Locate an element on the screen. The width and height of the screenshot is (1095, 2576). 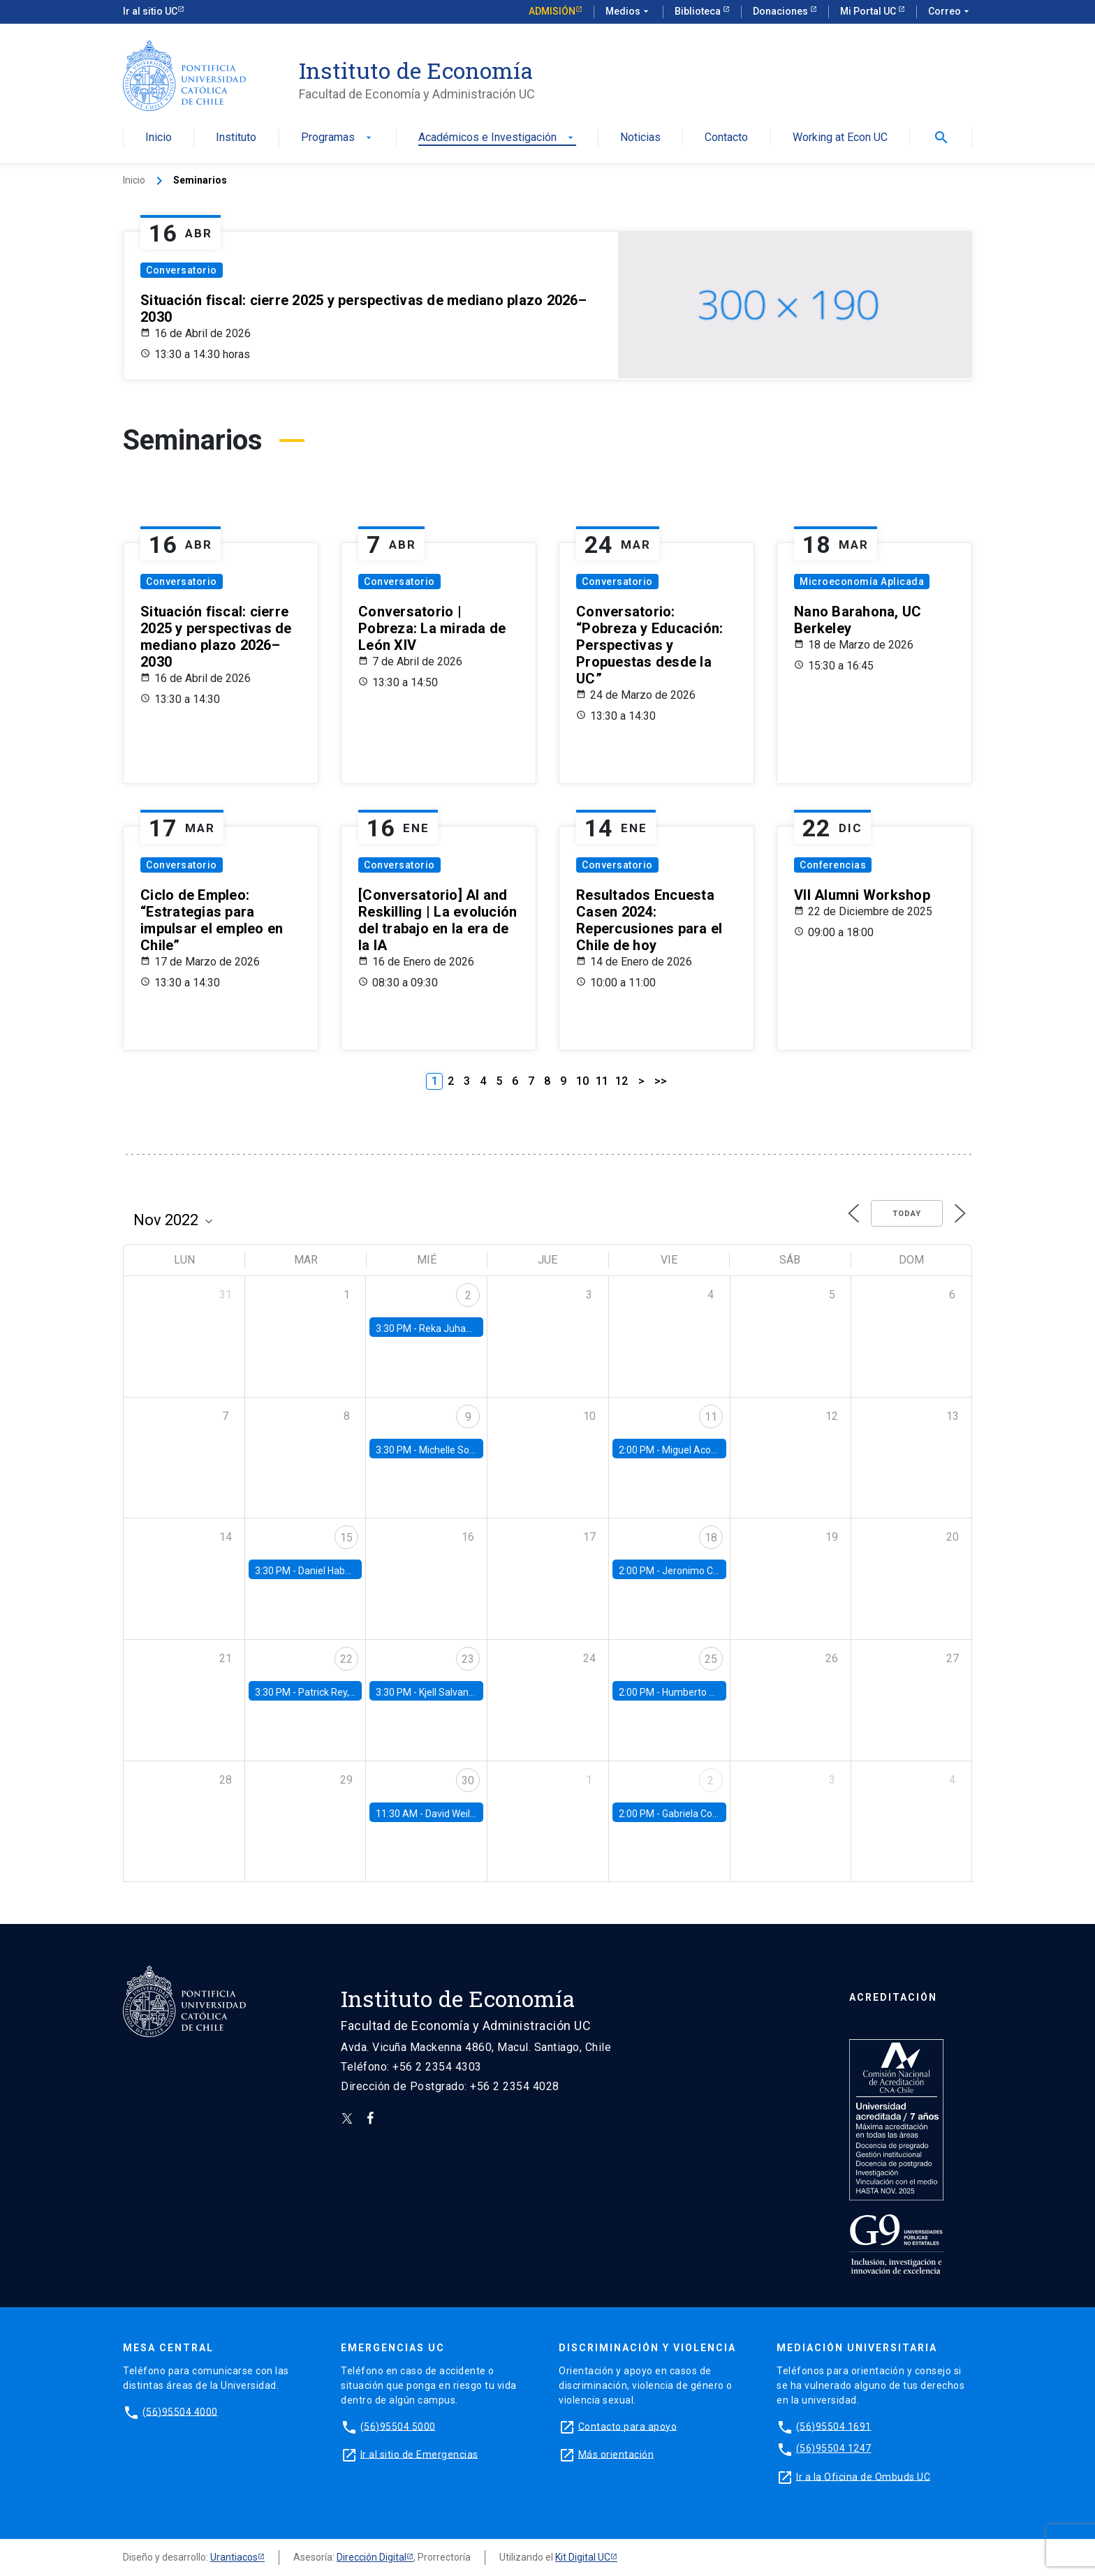
30 is located at coordinates (468, 1780).